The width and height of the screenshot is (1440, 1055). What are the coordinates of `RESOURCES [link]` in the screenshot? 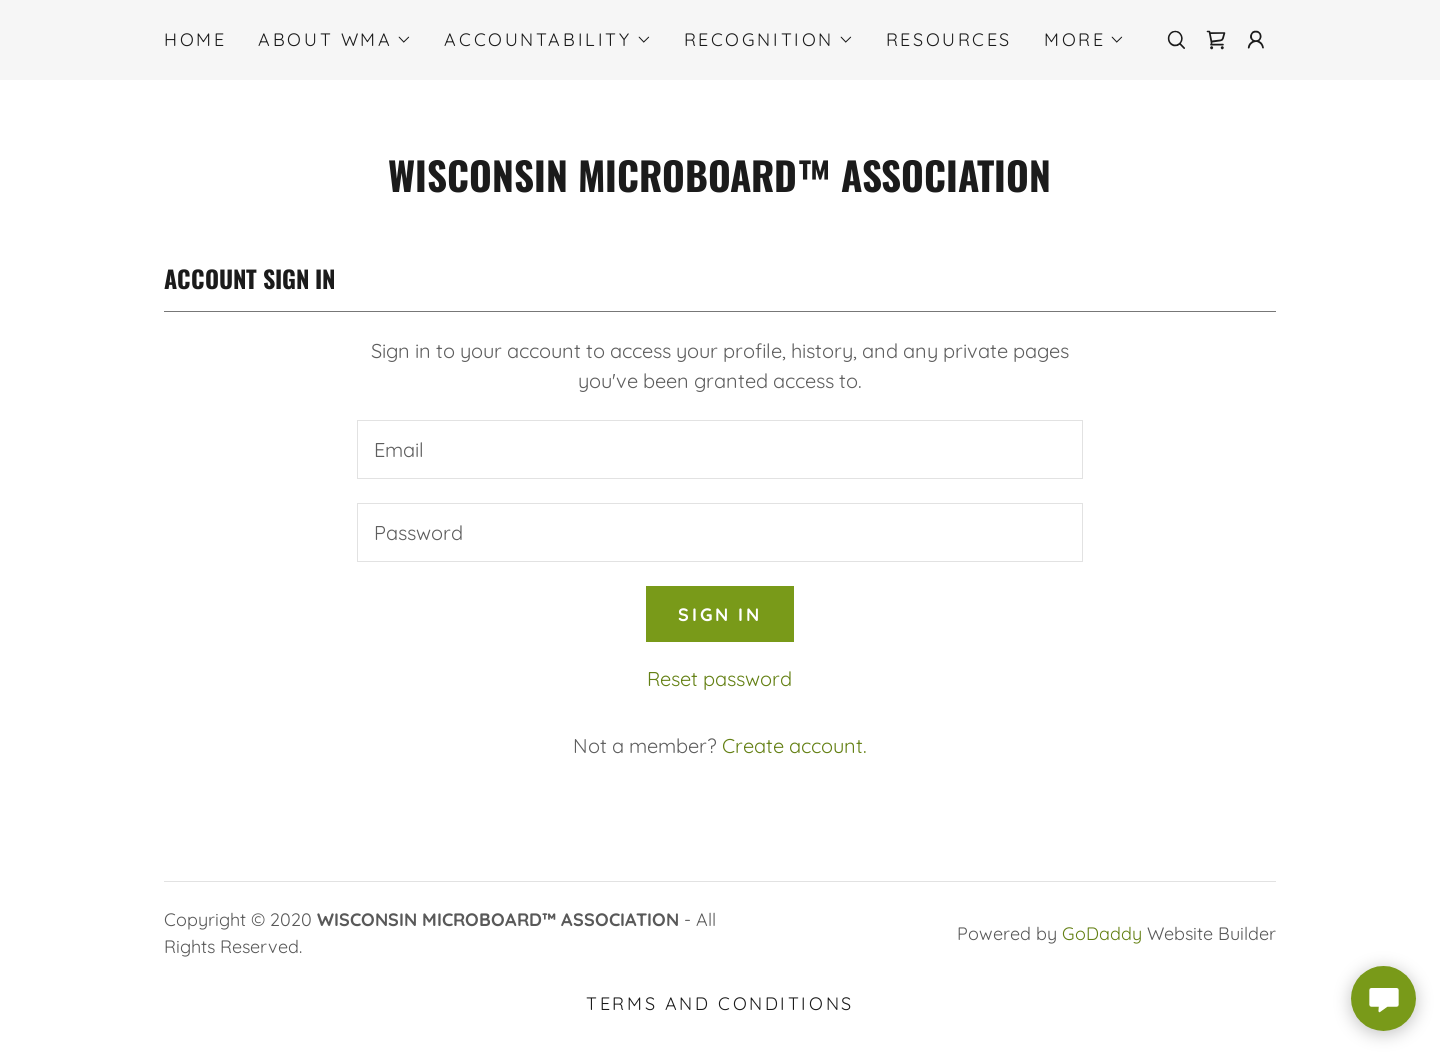 It's located at (949, 39).